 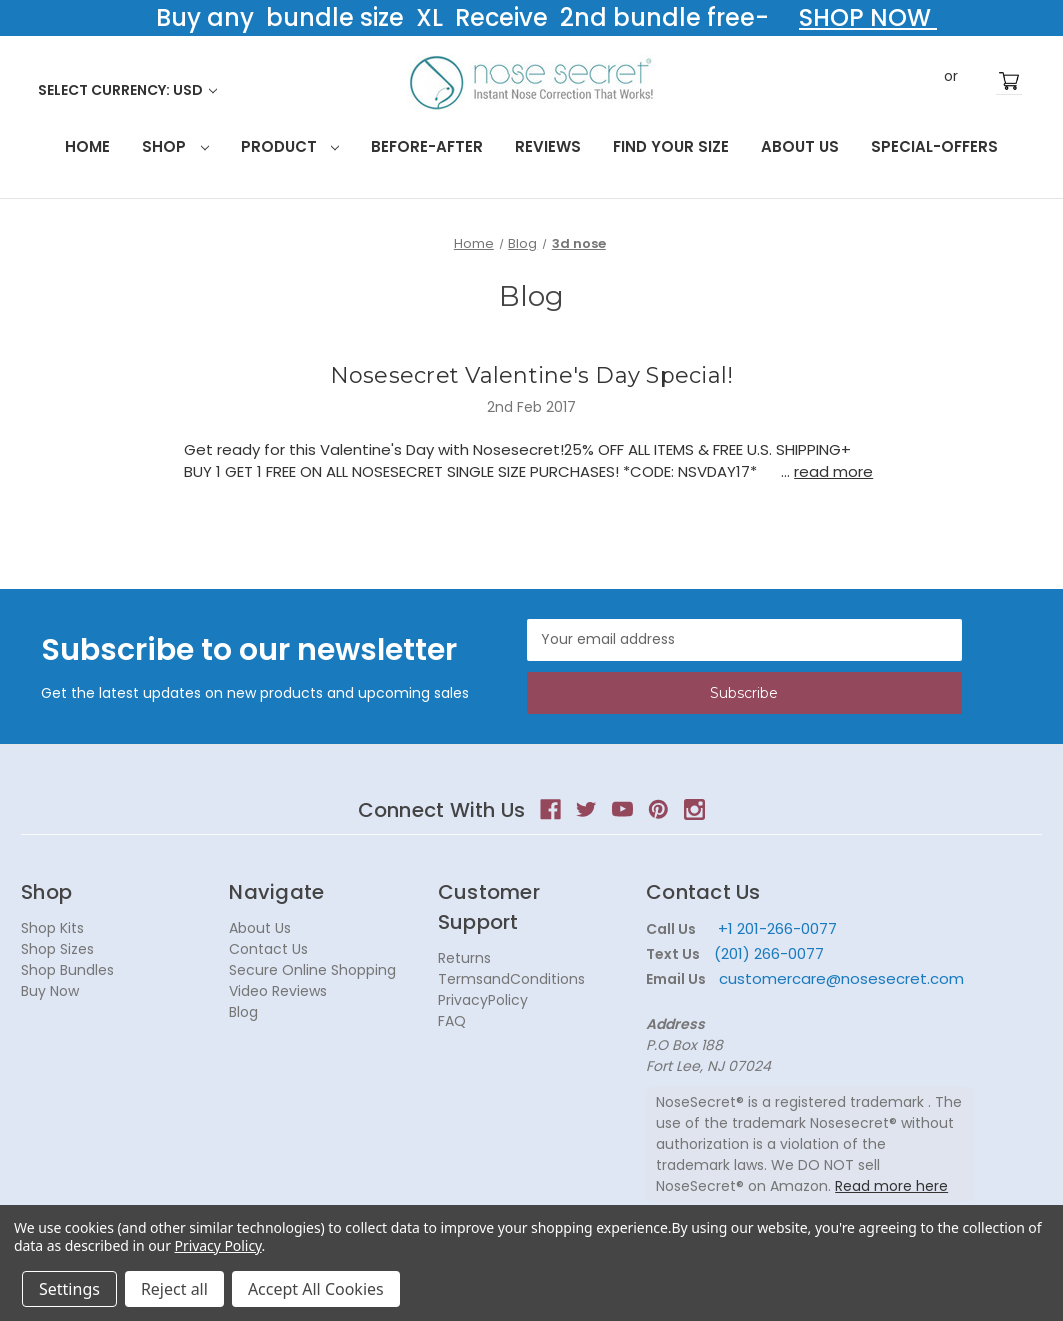 What do you see at coordinates (127, 90) in the screenshot?
I see `Select Currency: USD` at bounding box center [127, 90].